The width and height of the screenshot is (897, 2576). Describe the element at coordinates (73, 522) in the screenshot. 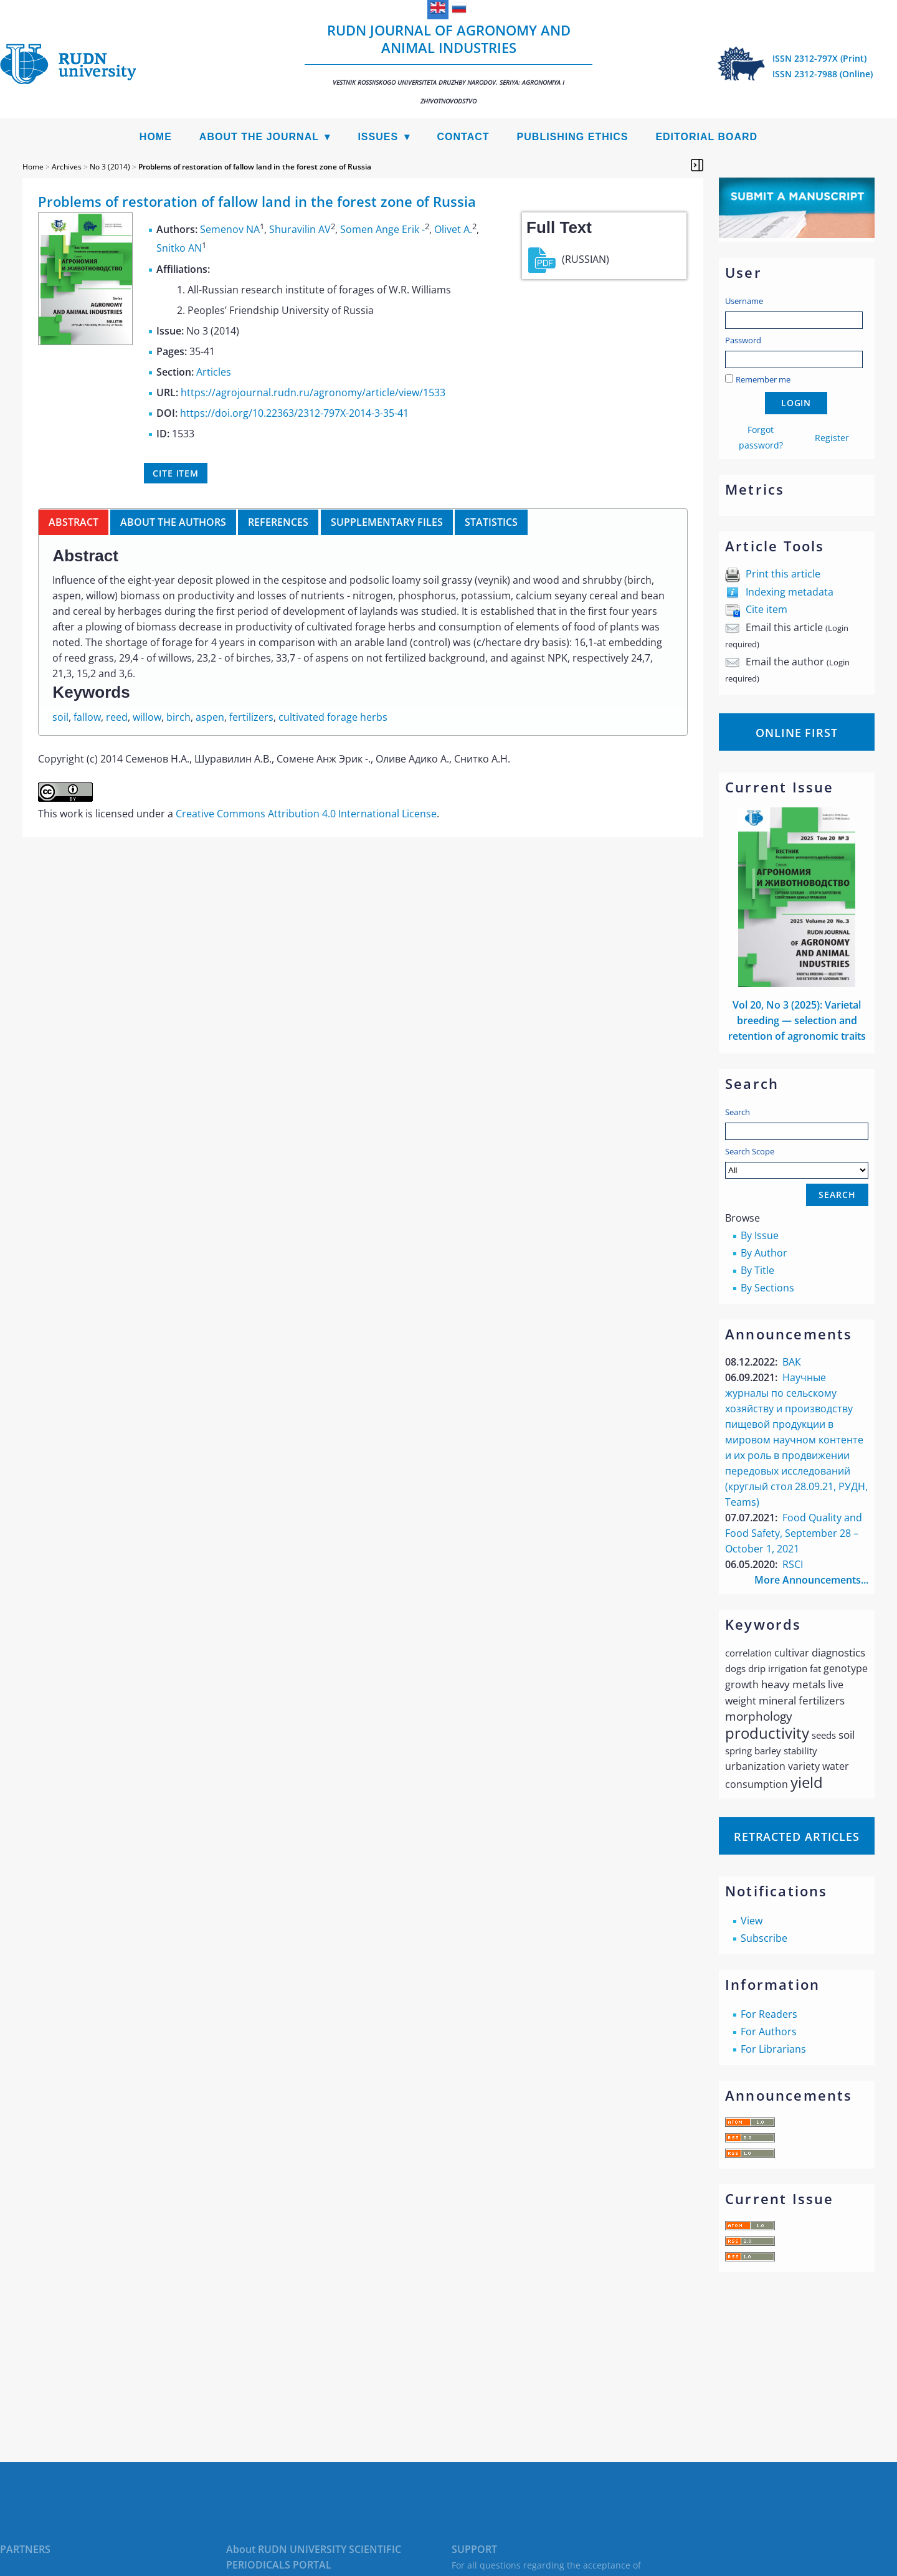

I see `Abstract` at that location.